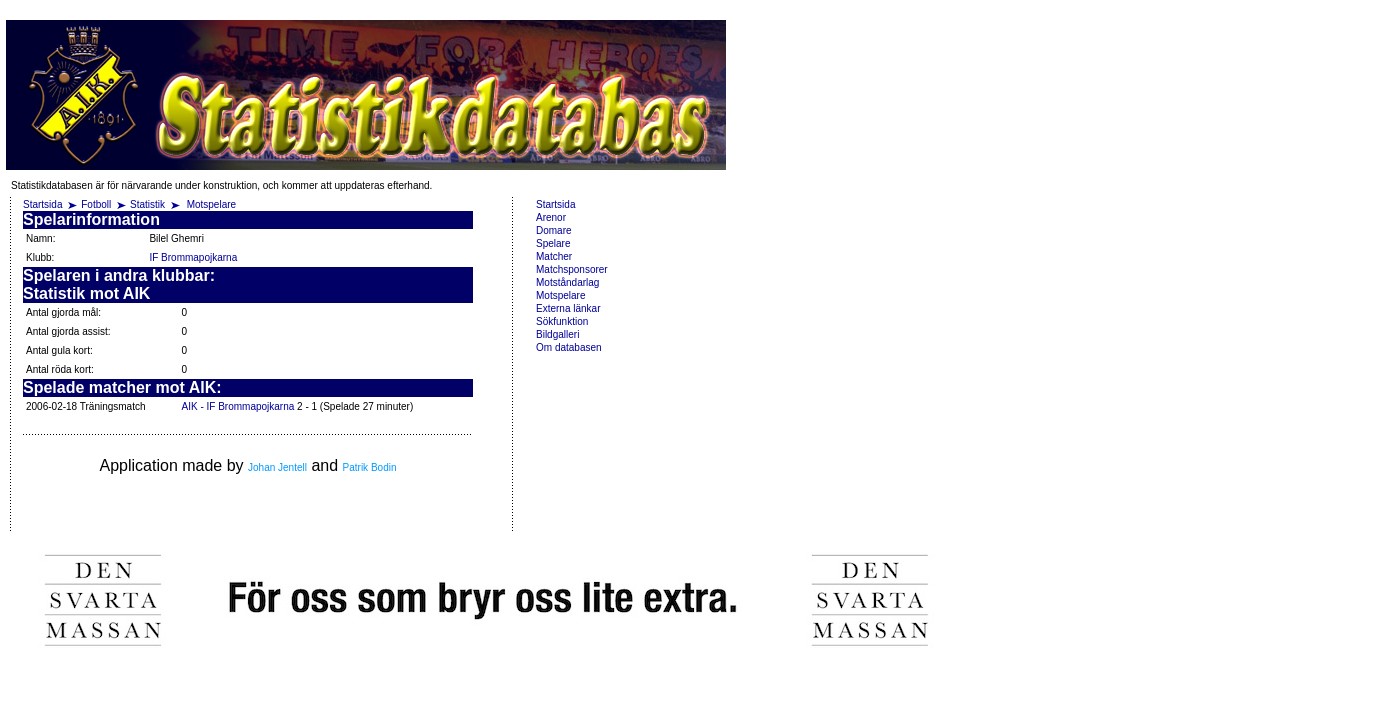 This screenshot has height=720, width=1376. What do you see at coordinates (277, 467) in the screenshot?
I see `Johan Jentell` at bounding box center [277, 467].